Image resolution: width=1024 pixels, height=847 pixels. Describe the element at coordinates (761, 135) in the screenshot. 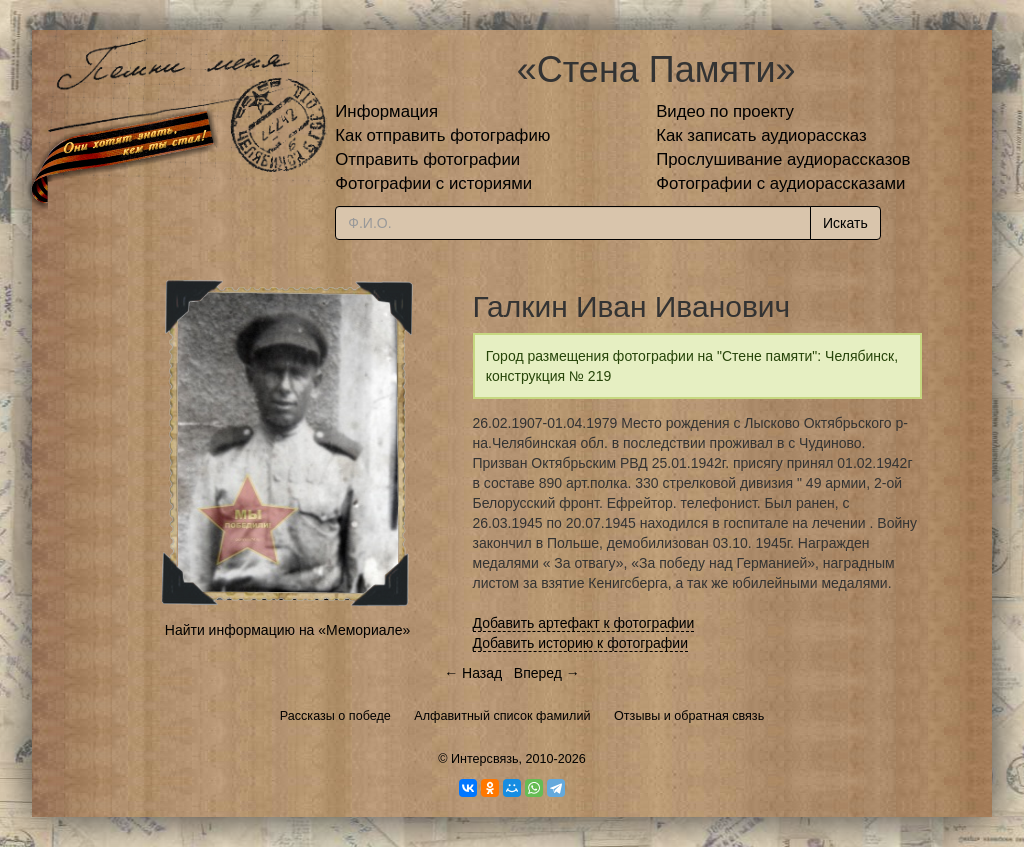

I see `Как записать аудиорассказ` at that location.